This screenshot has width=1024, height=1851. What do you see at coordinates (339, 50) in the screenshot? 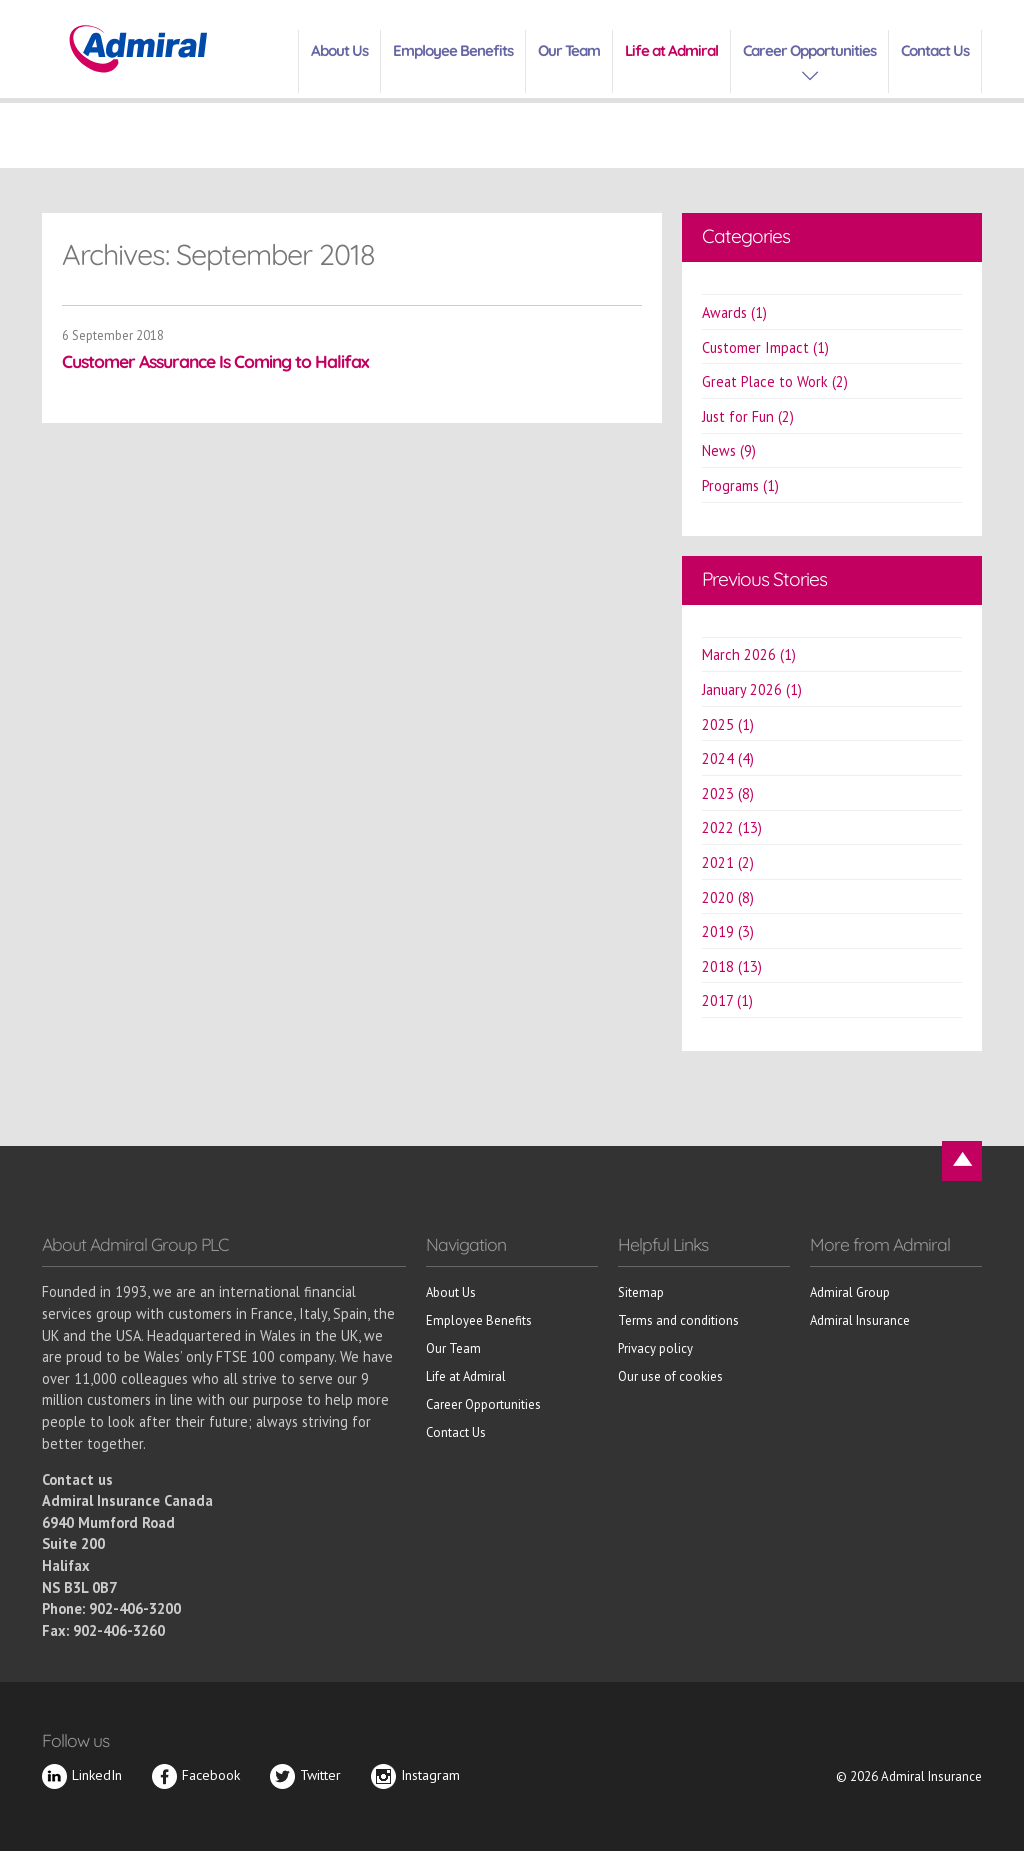
I see `About Us` at bounding box center [339, 50].